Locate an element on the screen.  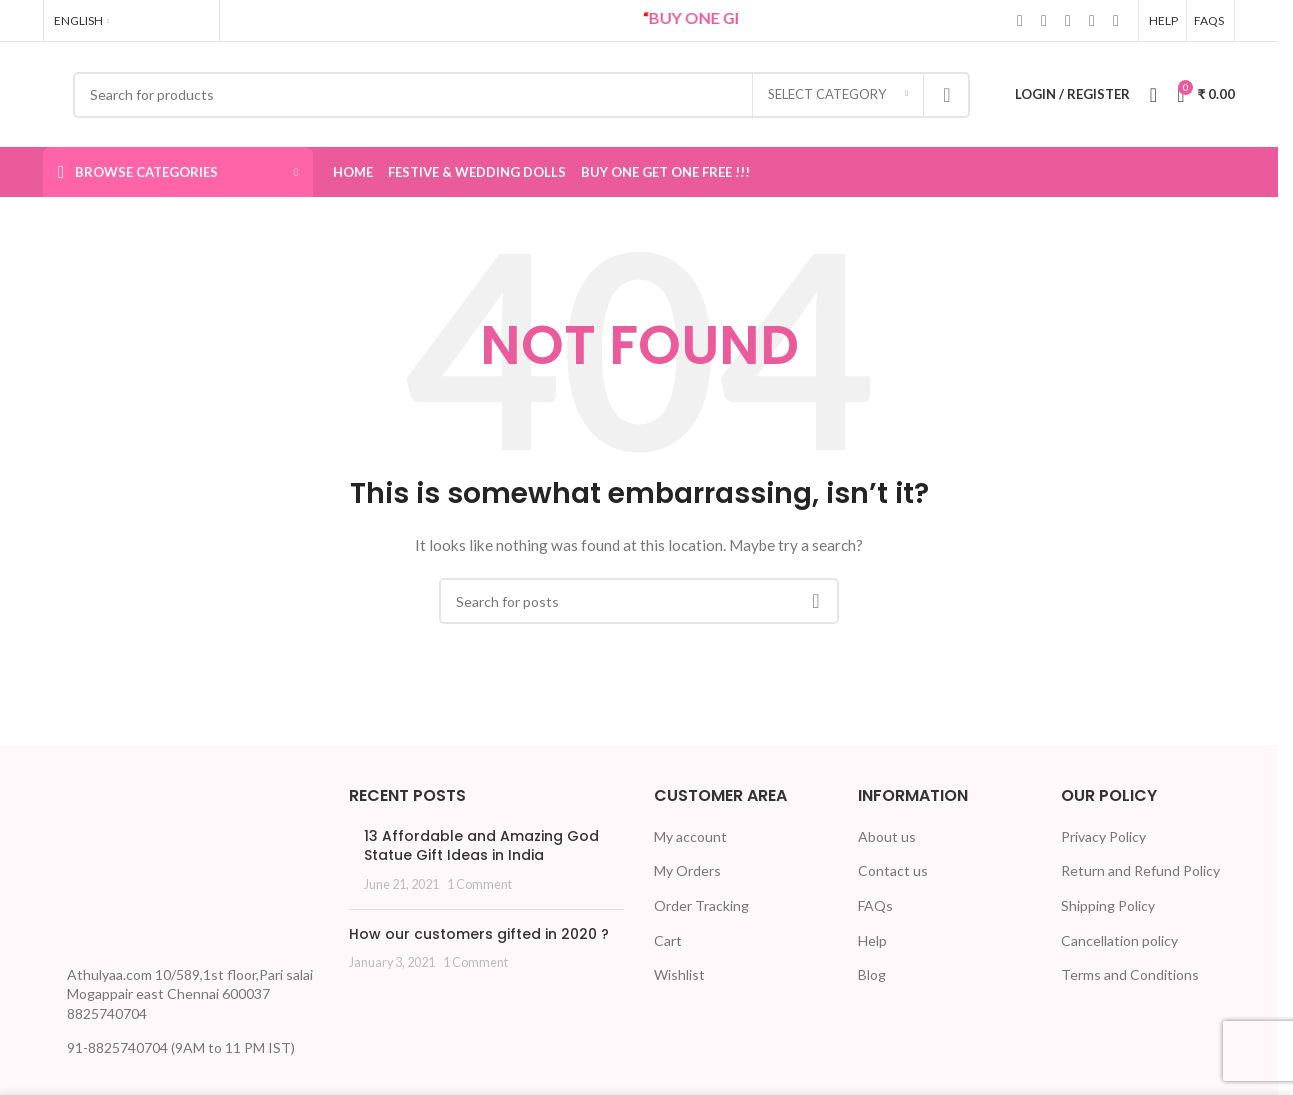
About us is located at coordinates (887, 836).